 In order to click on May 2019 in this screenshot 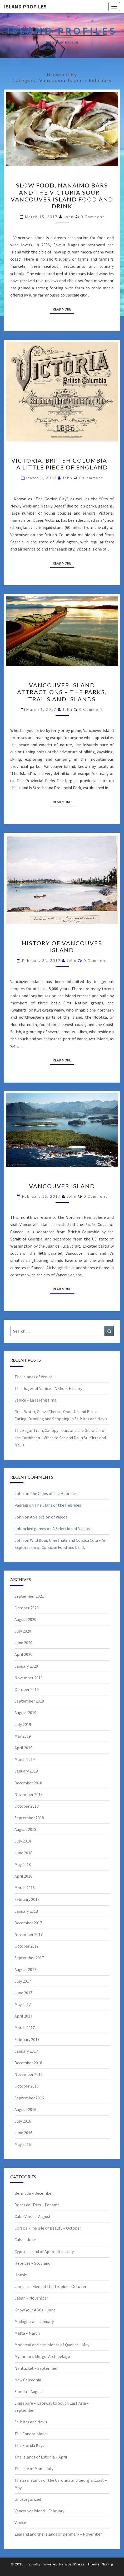, I will do `click(22, 1736)`.